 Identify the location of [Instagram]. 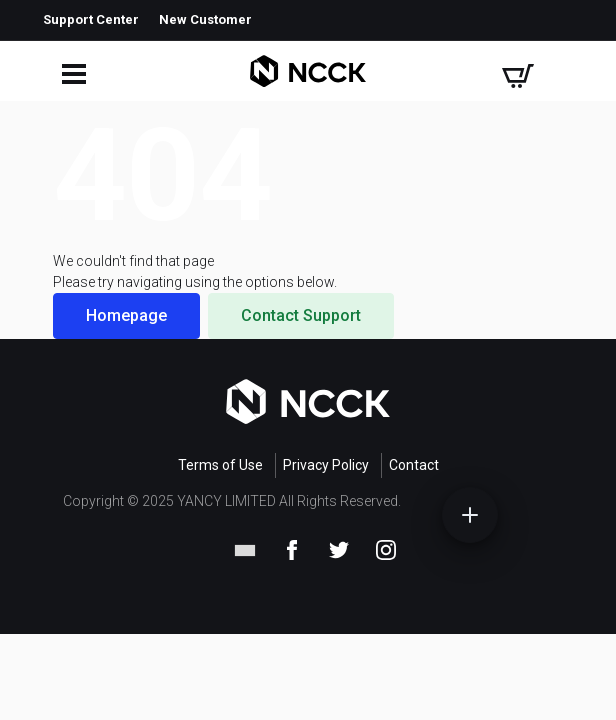
(386, 548).